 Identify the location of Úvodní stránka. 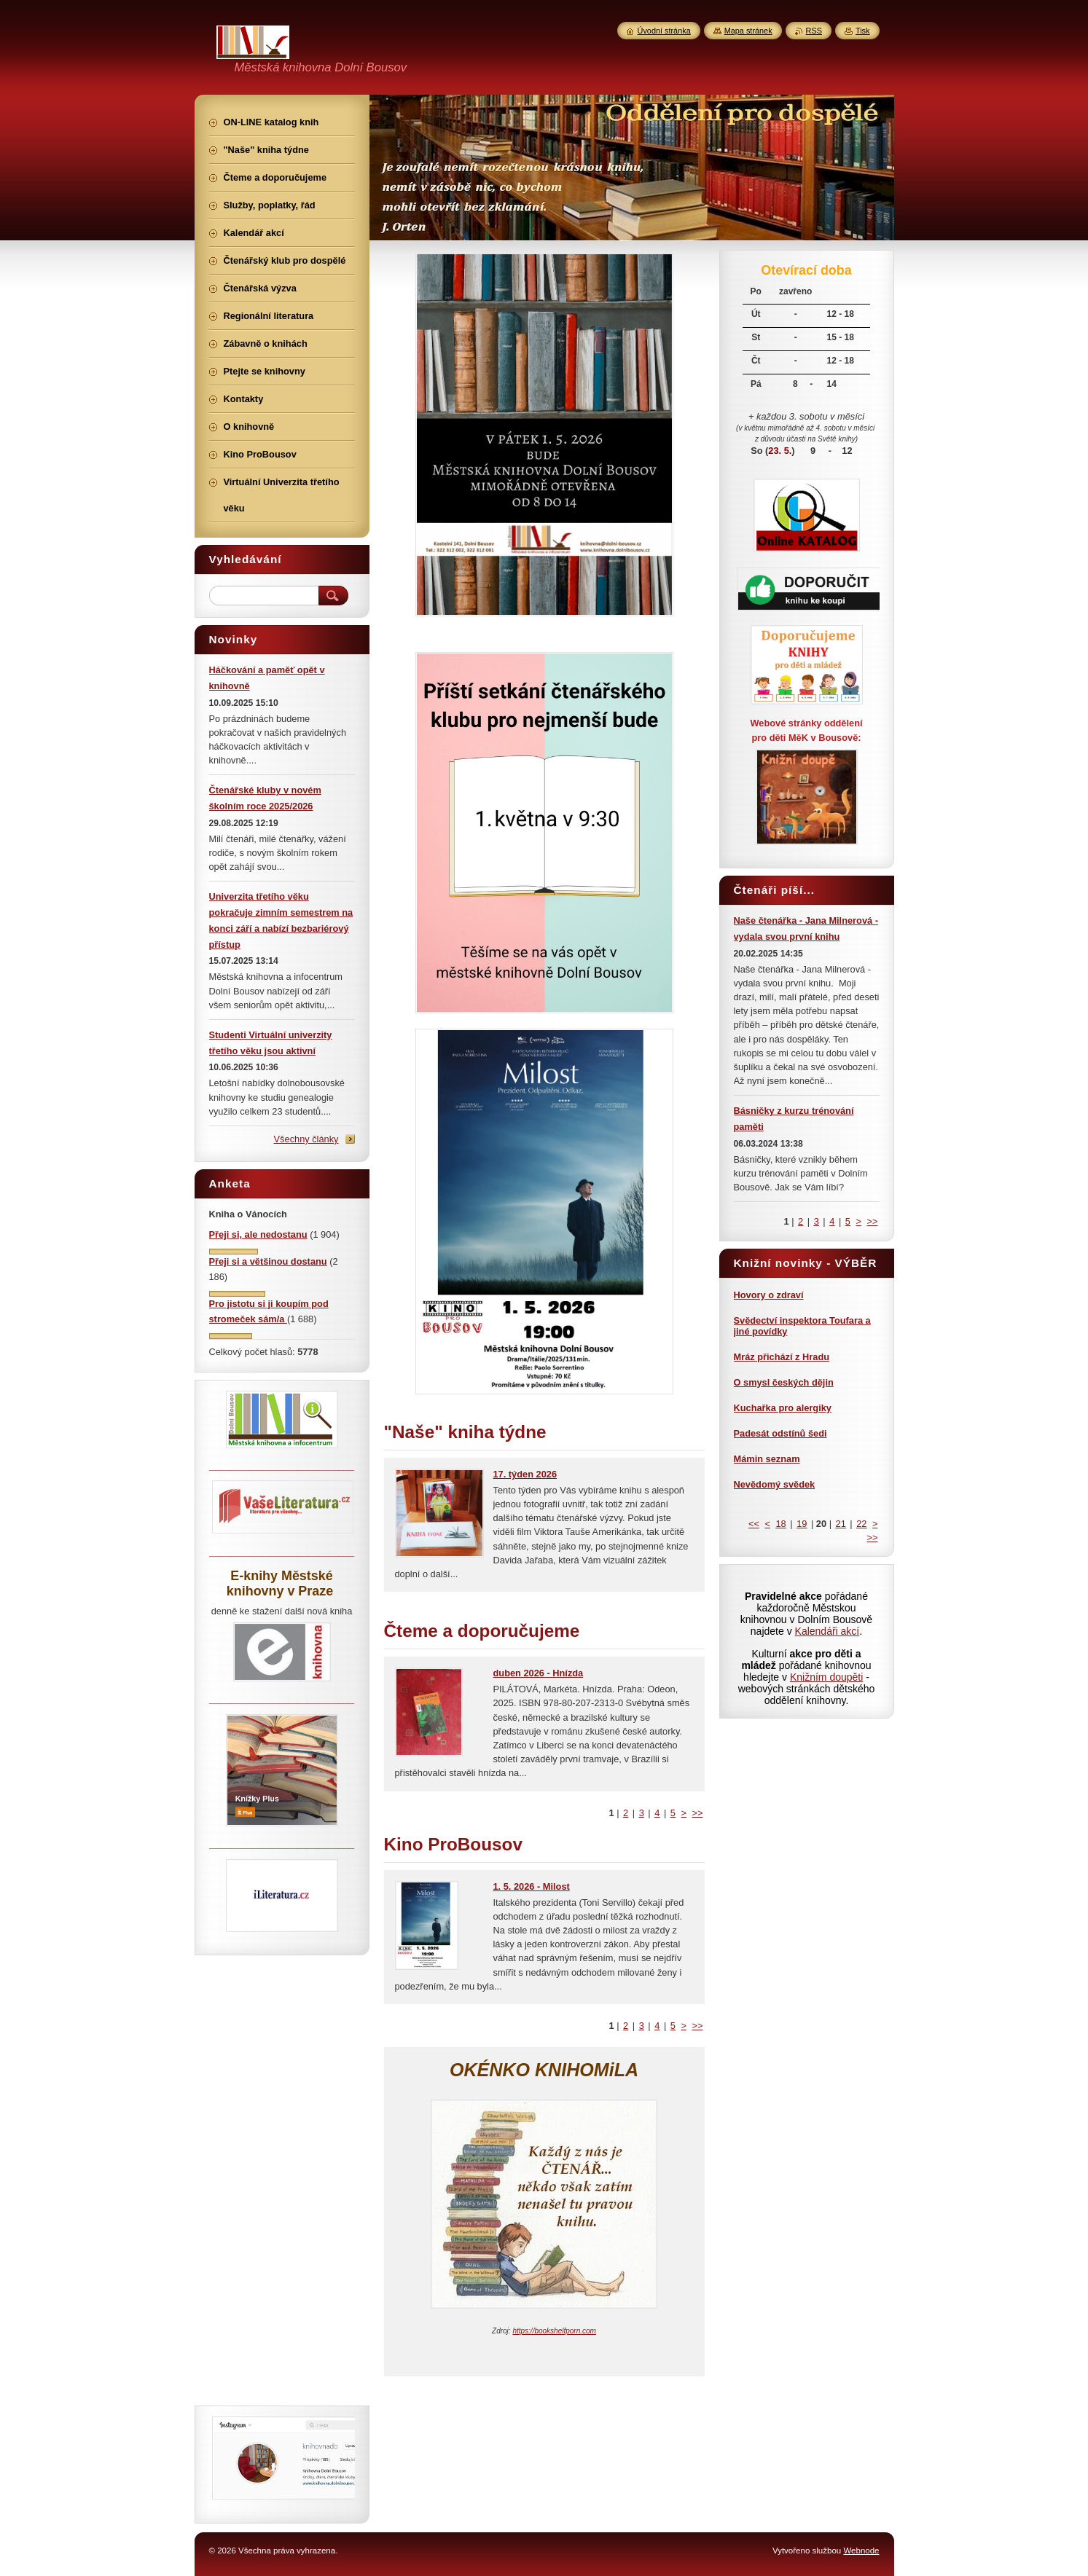
(664, 30).